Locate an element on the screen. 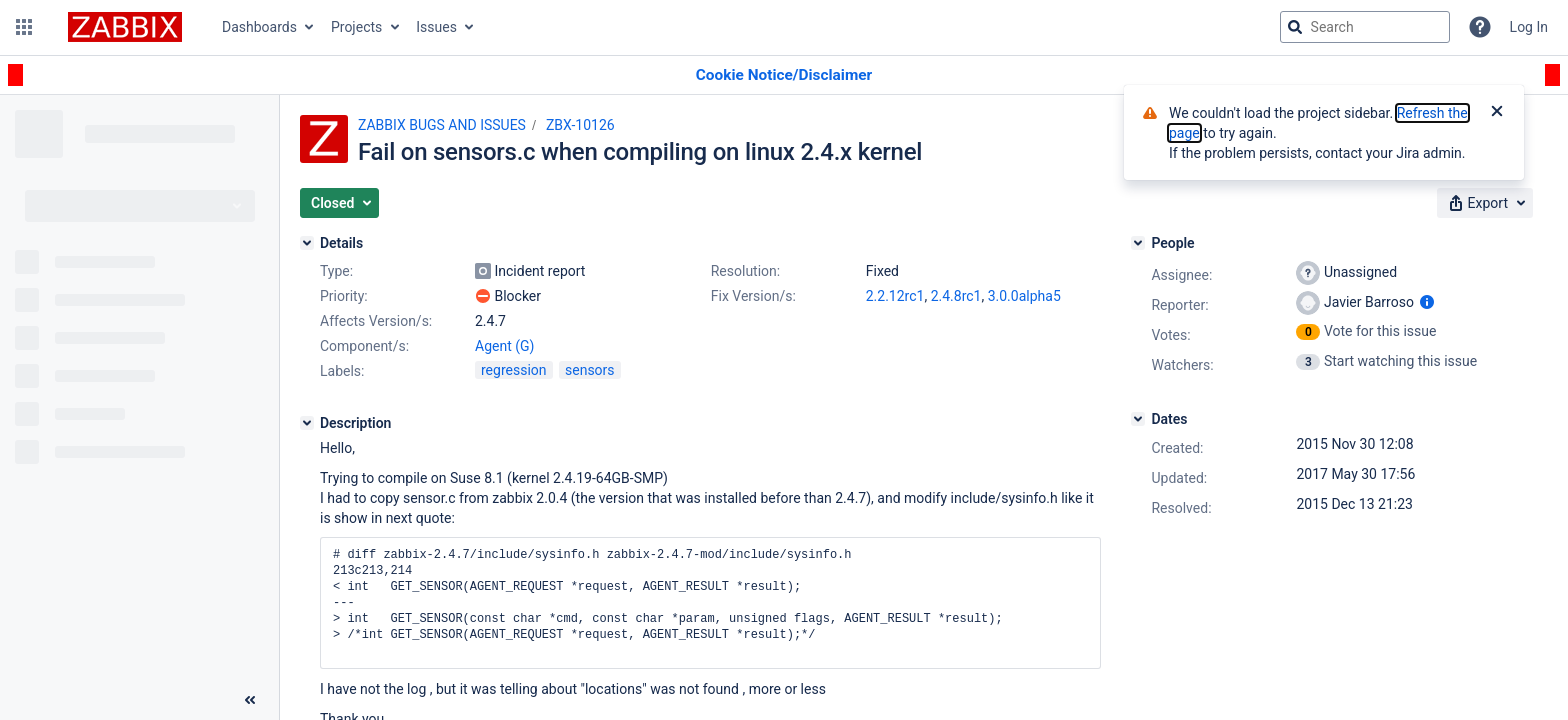  ZABBIX BUGS AND ISSUES is located at coordinates (442, 125).